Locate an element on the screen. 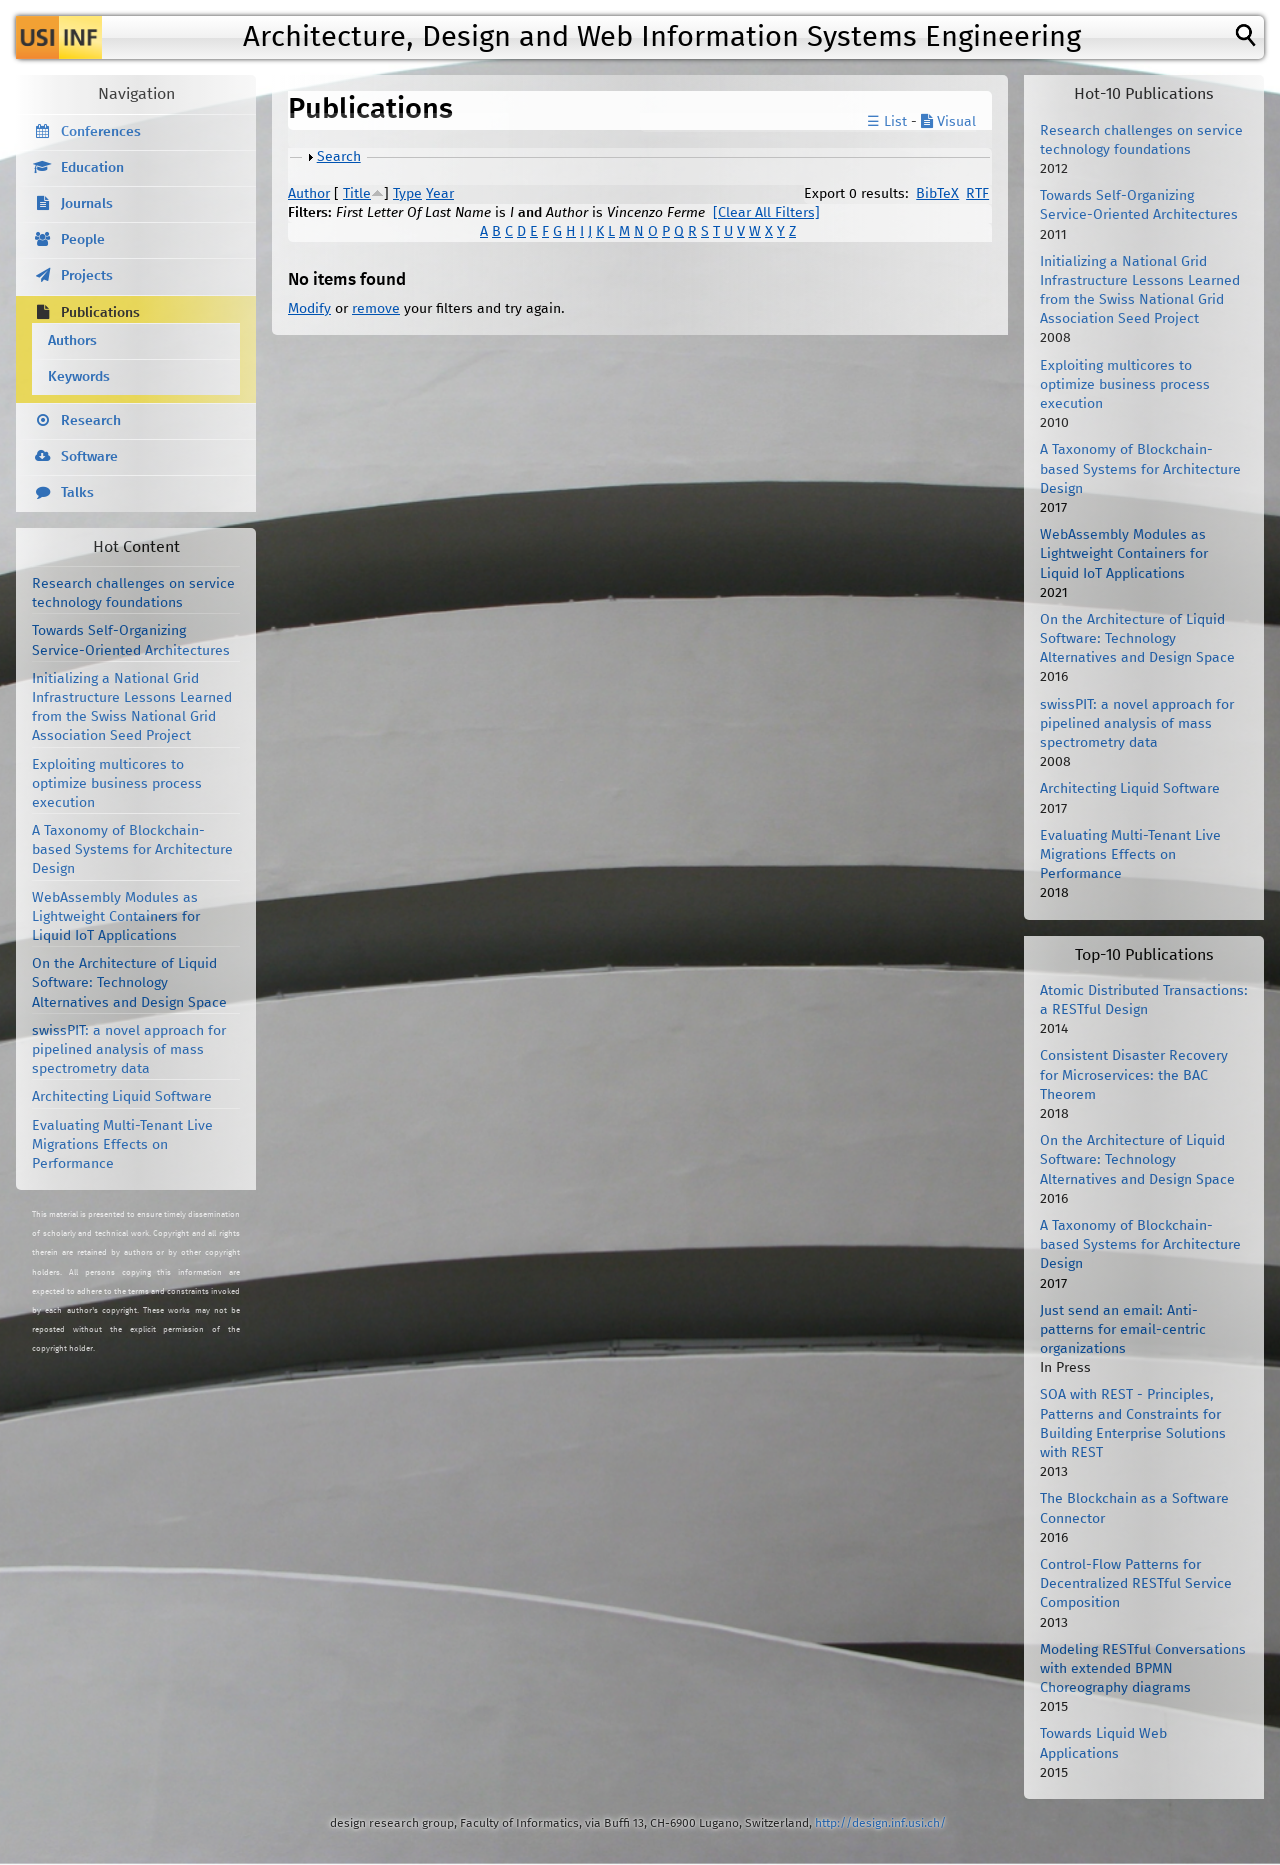 Image resolution: width=1280 pixels, height=1865 pixels. Type is located at coordinates (407, 194).